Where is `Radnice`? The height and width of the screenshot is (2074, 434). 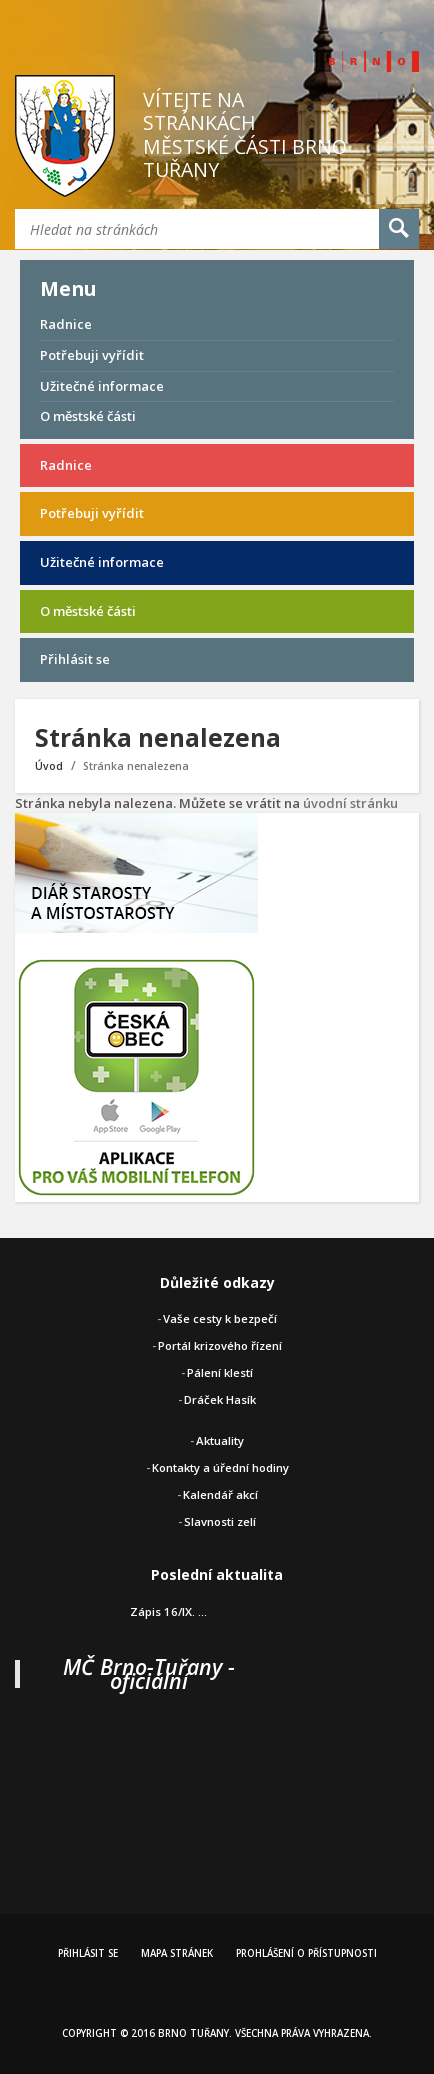 Radnice is located at coordinates (66, 324).